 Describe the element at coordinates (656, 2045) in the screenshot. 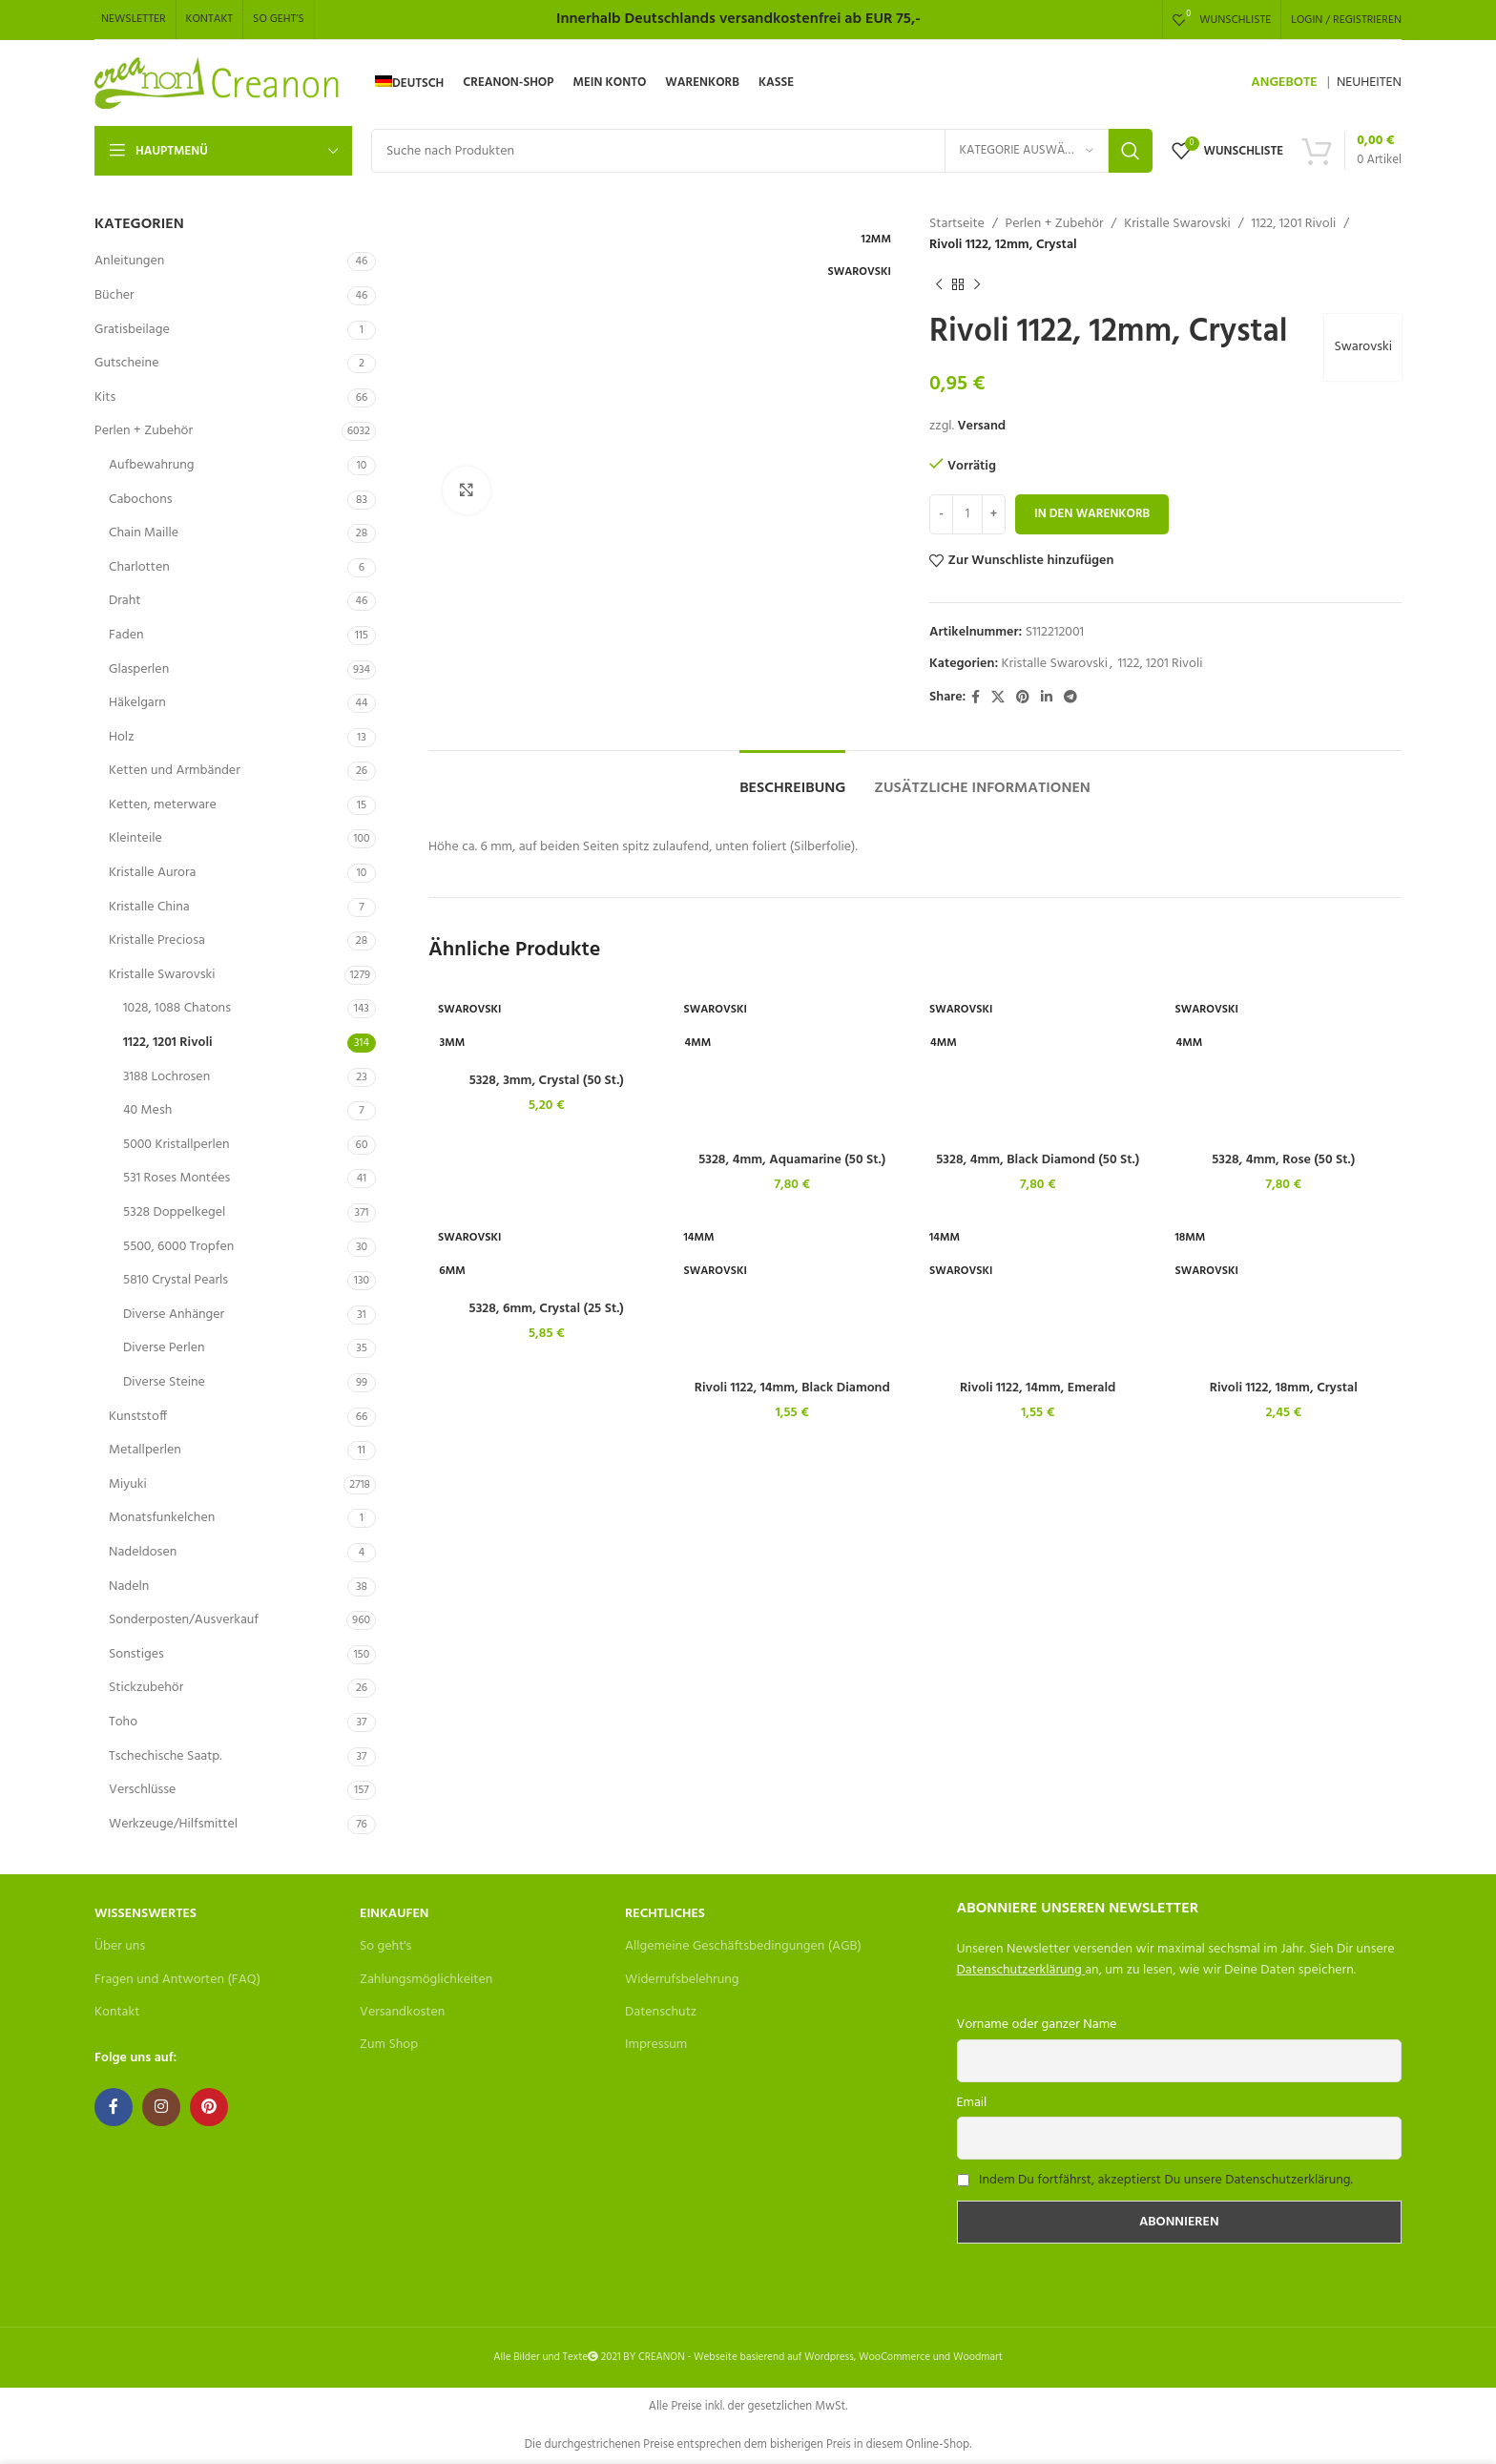

I see `Impressum` at that location.